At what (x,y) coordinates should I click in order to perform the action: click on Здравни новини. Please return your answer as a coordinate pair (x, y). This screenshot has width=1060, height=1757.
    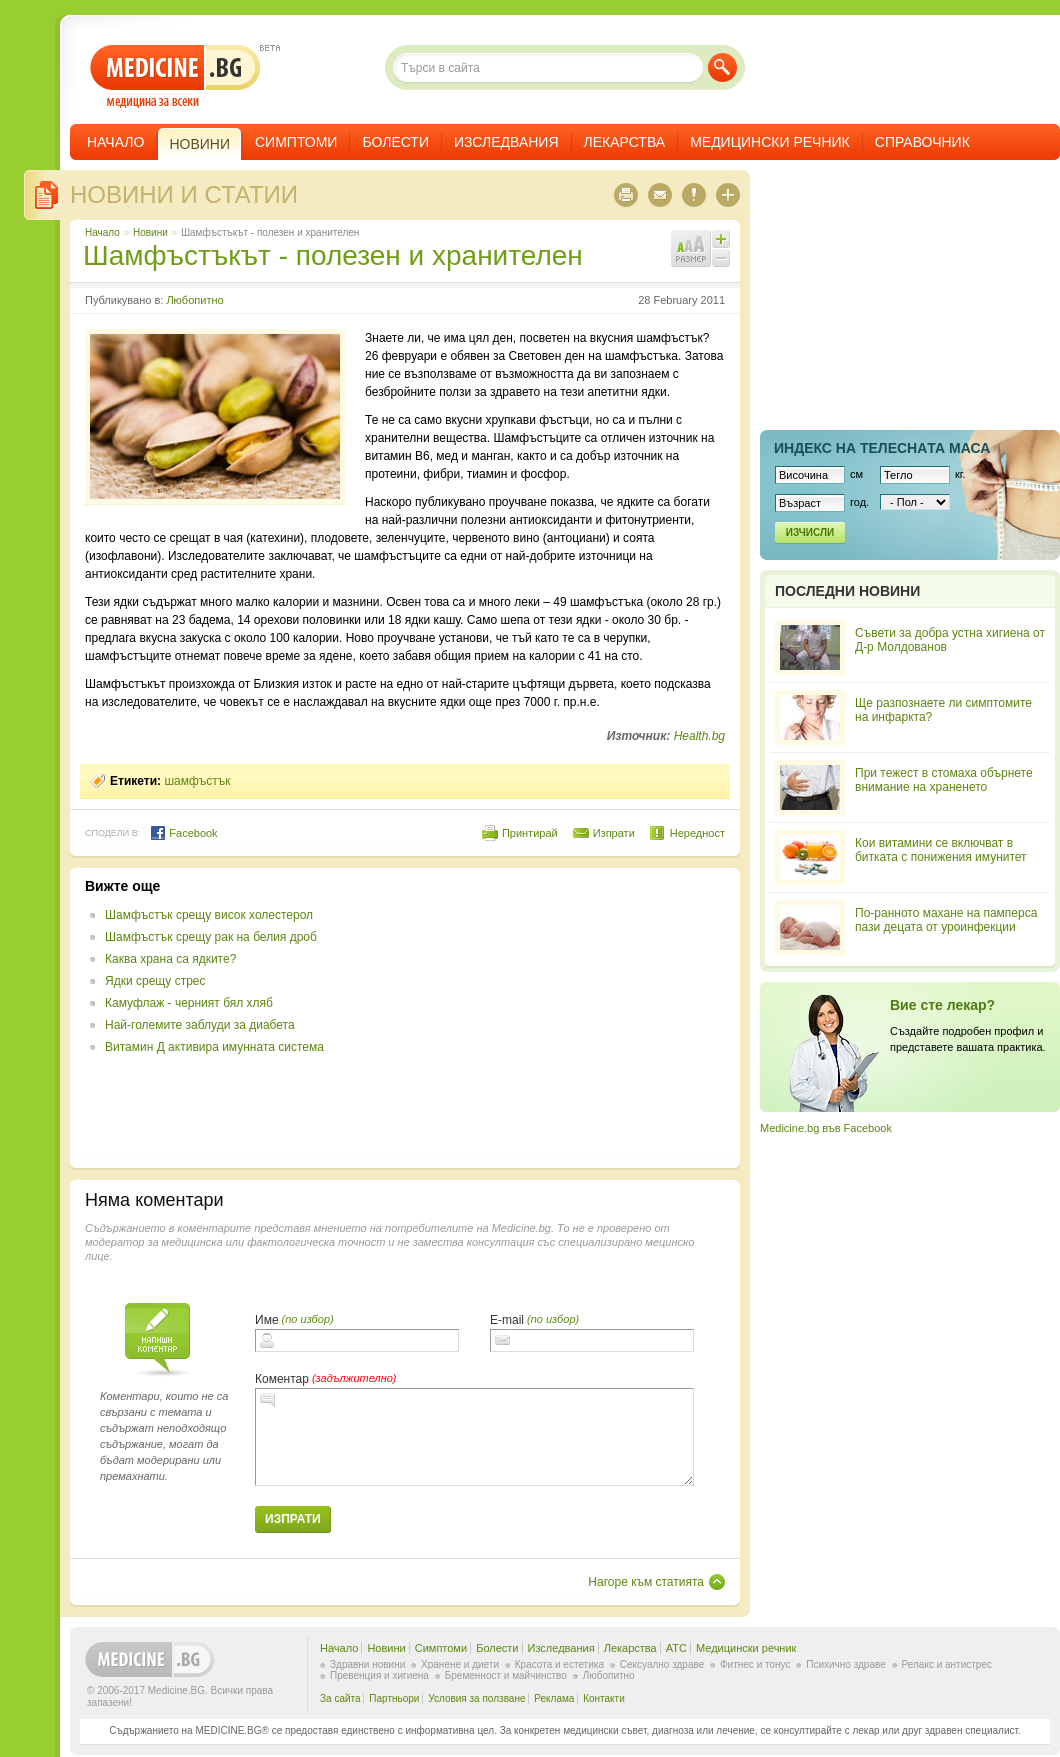
    Looking at the image, I should click on (367, 1664).